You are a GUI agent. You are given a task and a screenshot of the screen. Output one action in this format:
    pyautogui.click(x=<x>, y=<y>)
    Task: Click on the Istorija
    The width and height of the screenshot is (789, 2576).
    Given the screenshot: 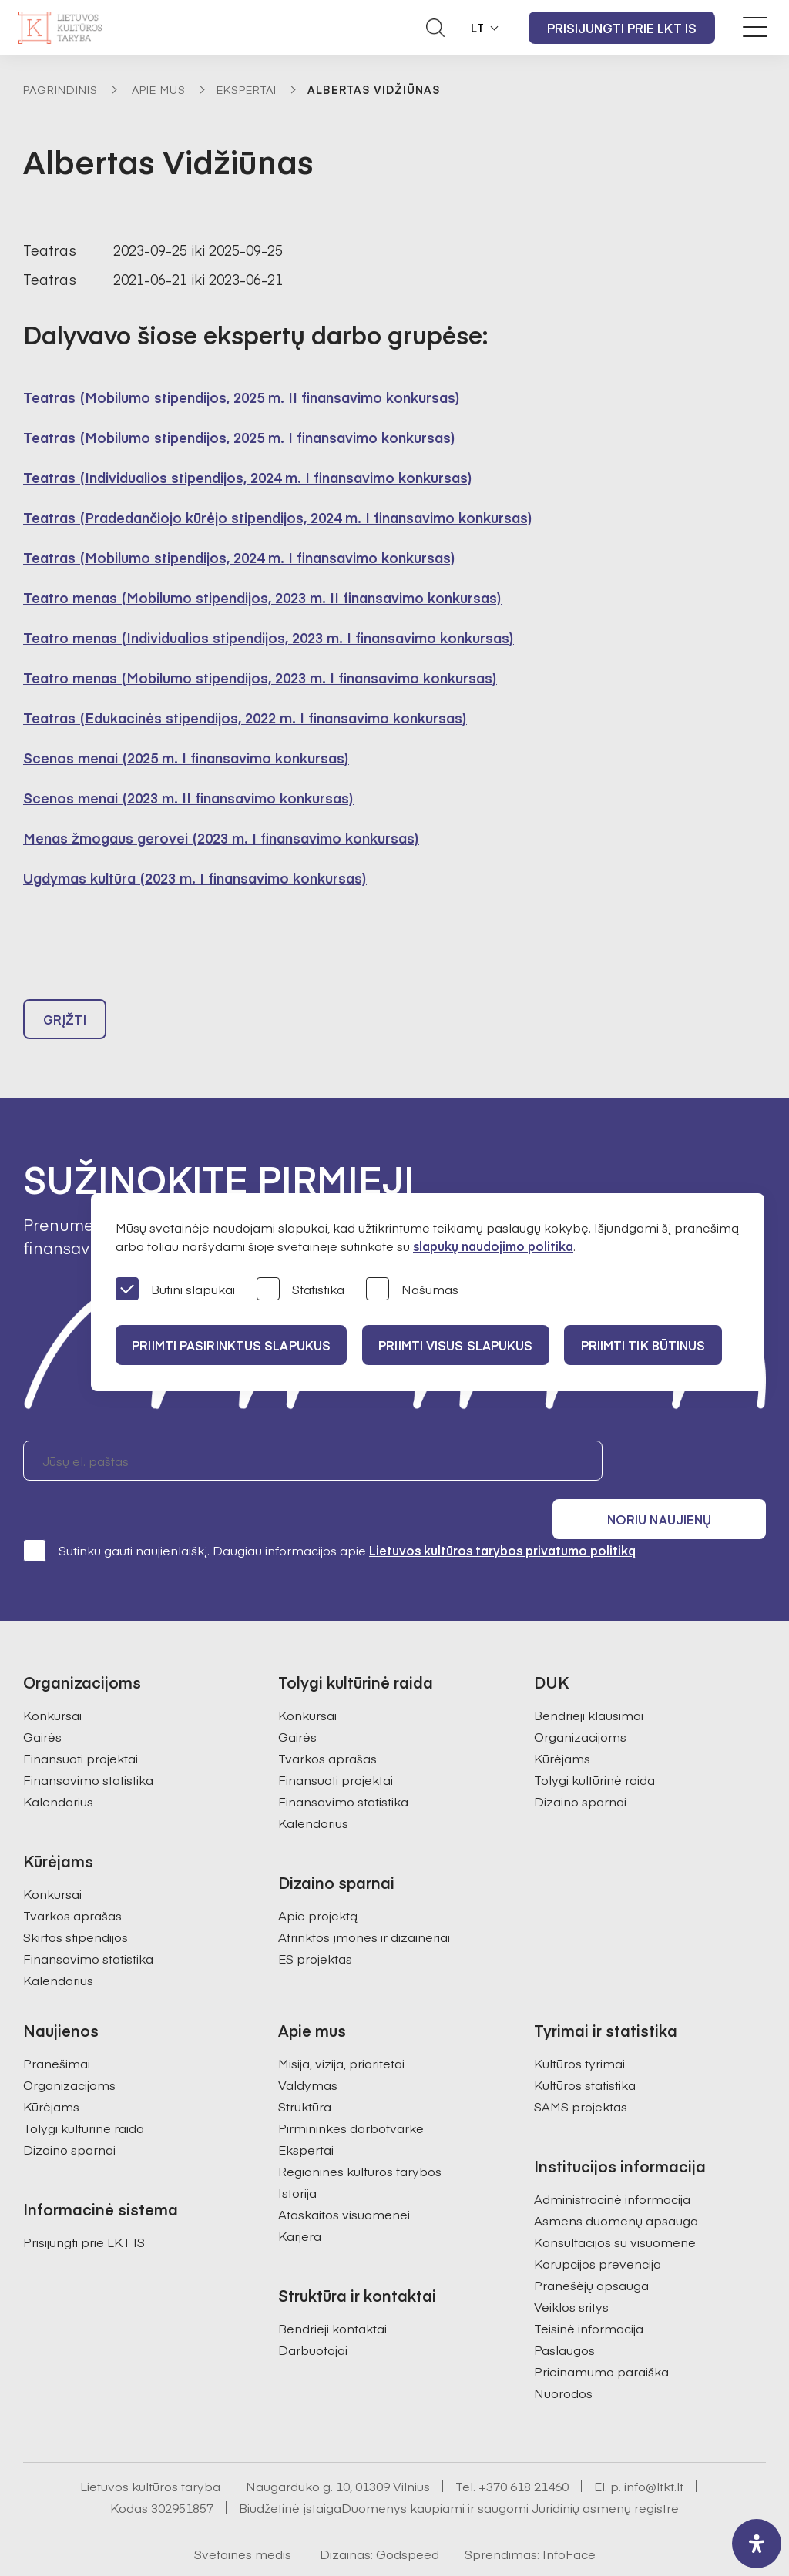 What is the action you would take?
    pyautogui.click(x=297, y=2157)
    